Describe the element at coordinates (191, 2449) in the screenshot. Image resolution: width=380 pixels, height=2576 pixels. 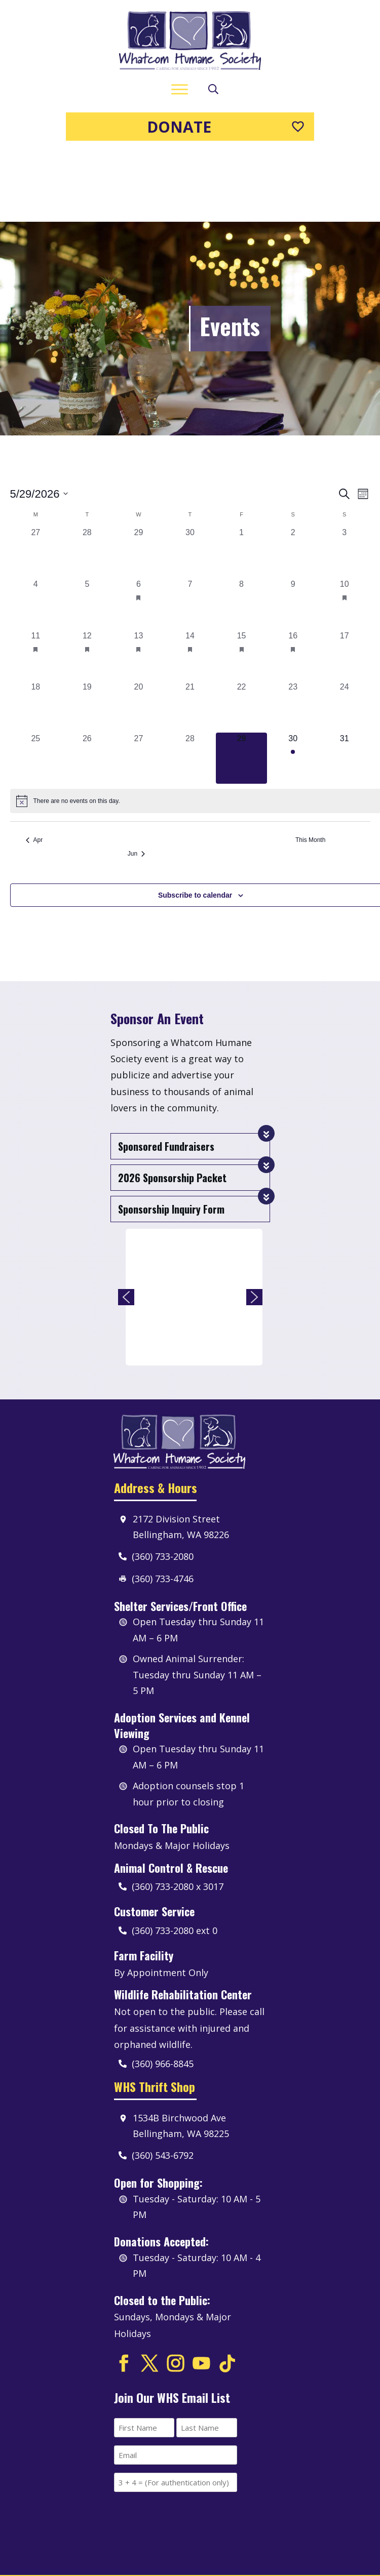
I see `[presentation]` at that location.